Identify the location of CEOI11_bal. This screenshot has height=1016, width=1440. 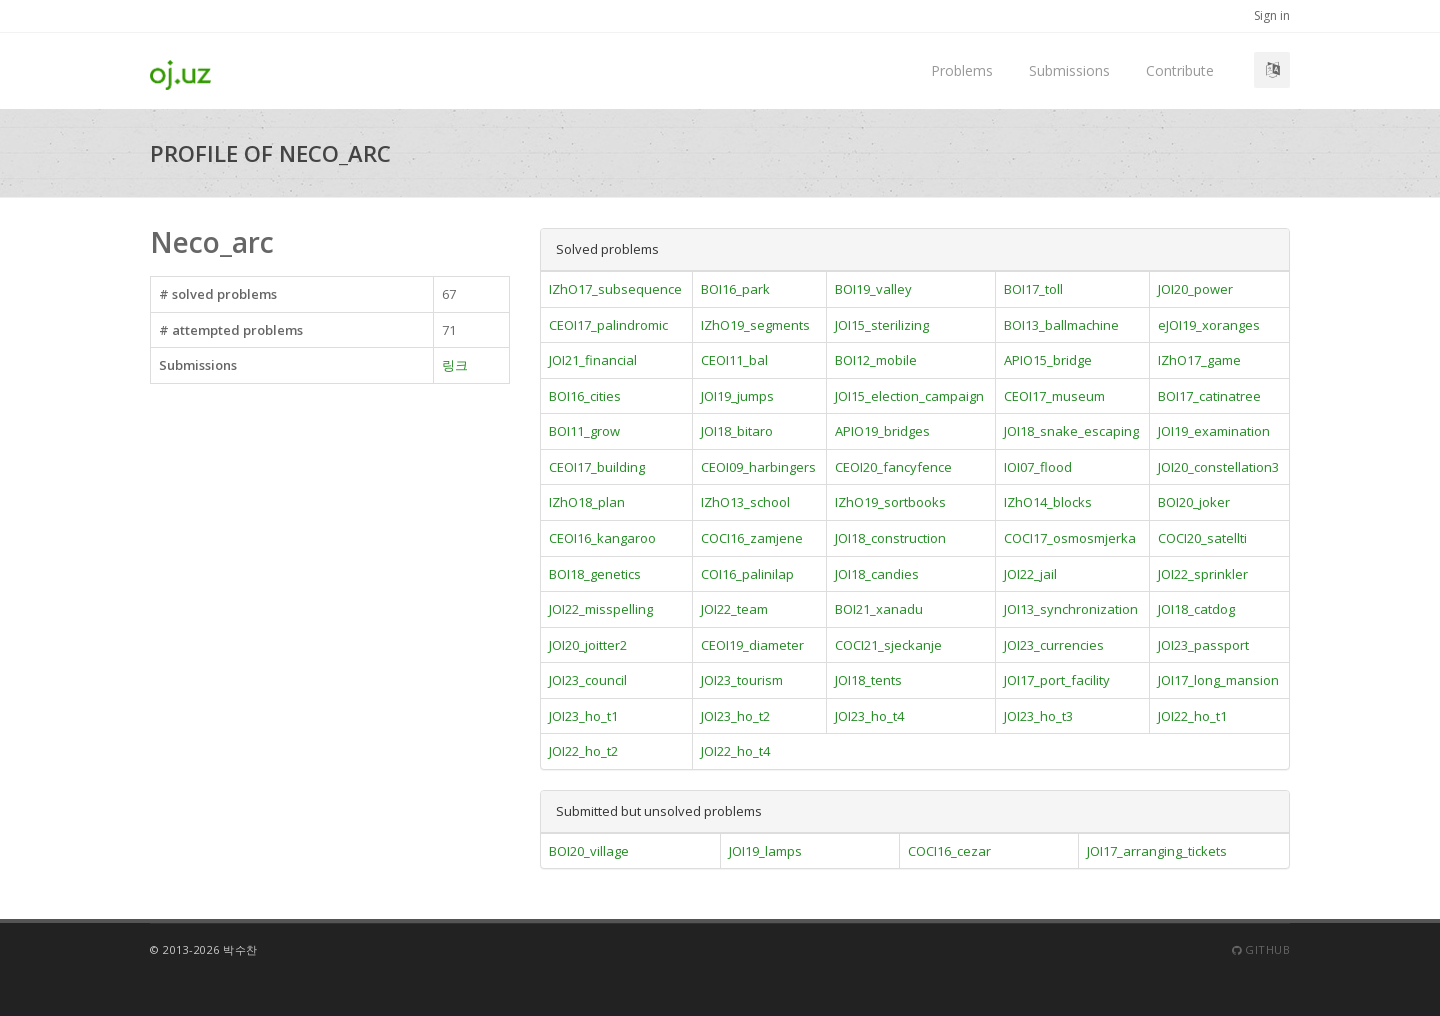
(734, 360).